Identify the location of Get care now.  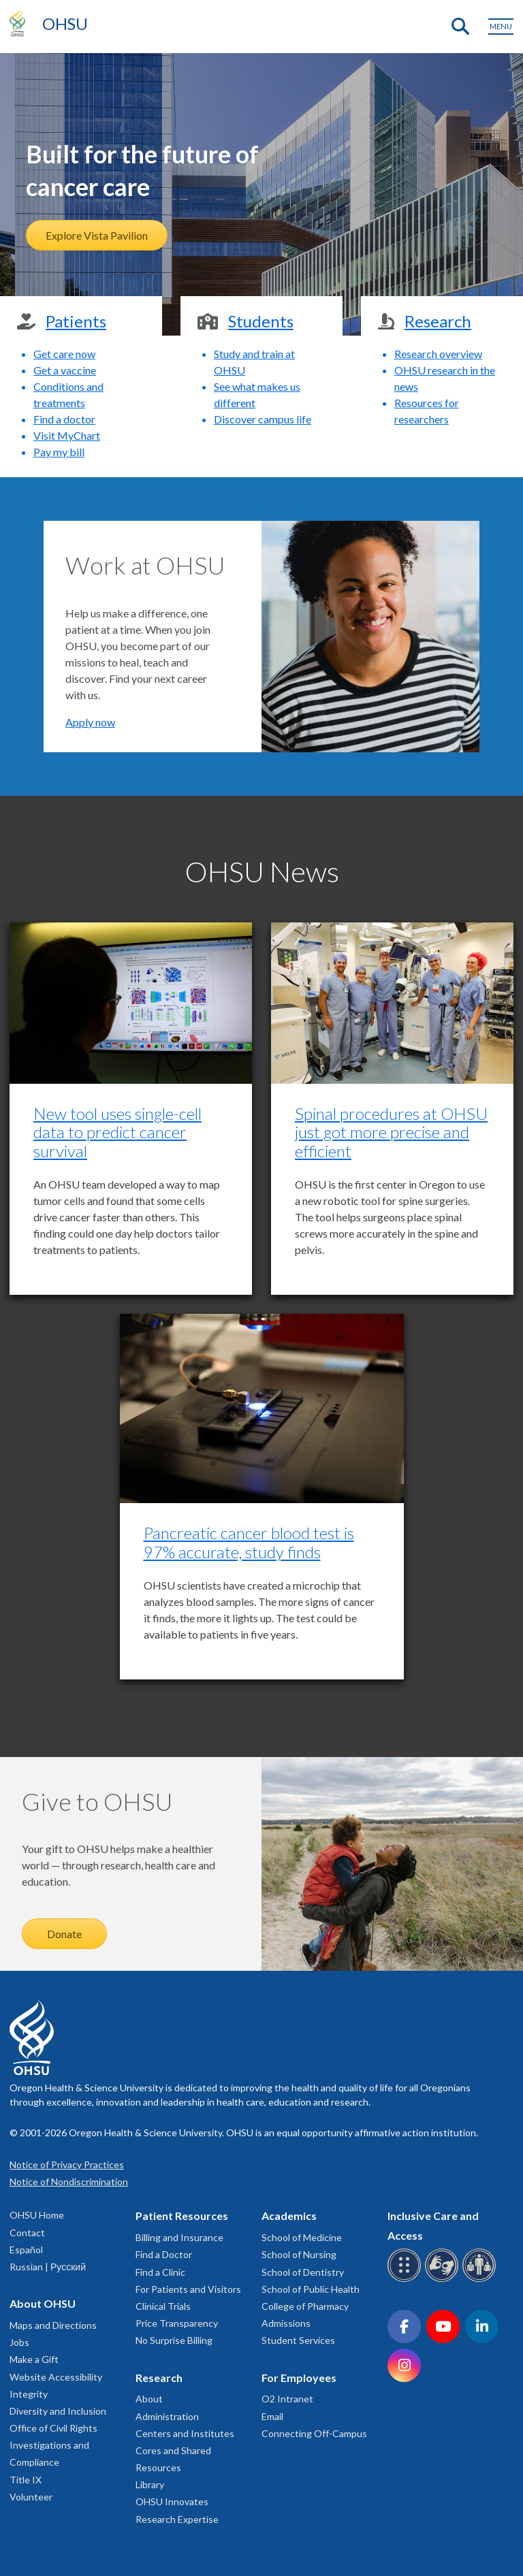
(64, 353).